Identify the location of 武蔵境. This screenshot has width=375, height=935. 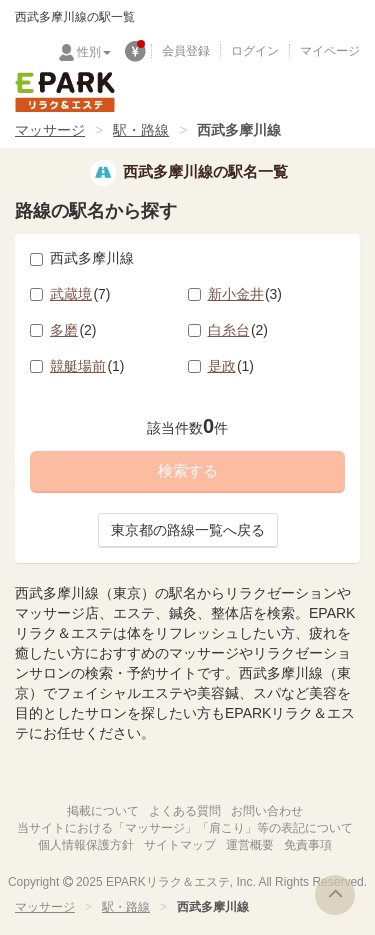
(80, 294).